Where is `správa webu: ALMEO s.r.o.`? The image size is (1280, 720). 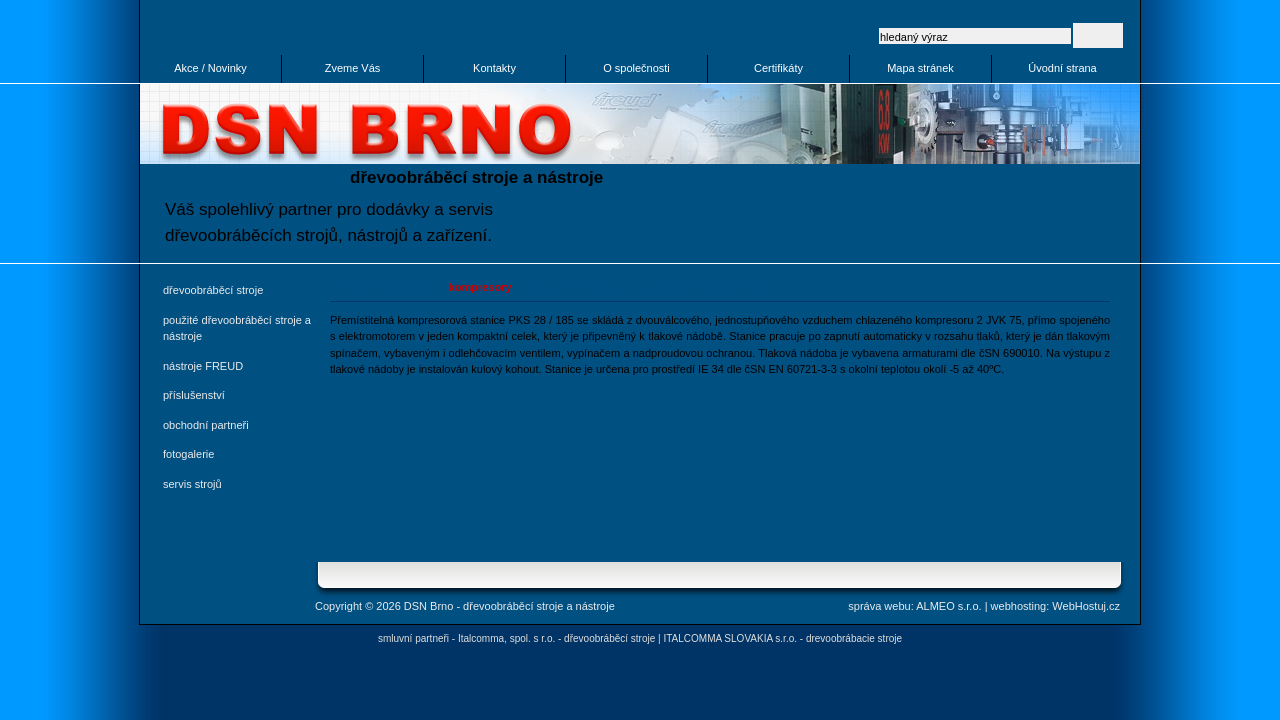
správa webu: ALMEO s.r.o. is located at coordinates (914, 606).